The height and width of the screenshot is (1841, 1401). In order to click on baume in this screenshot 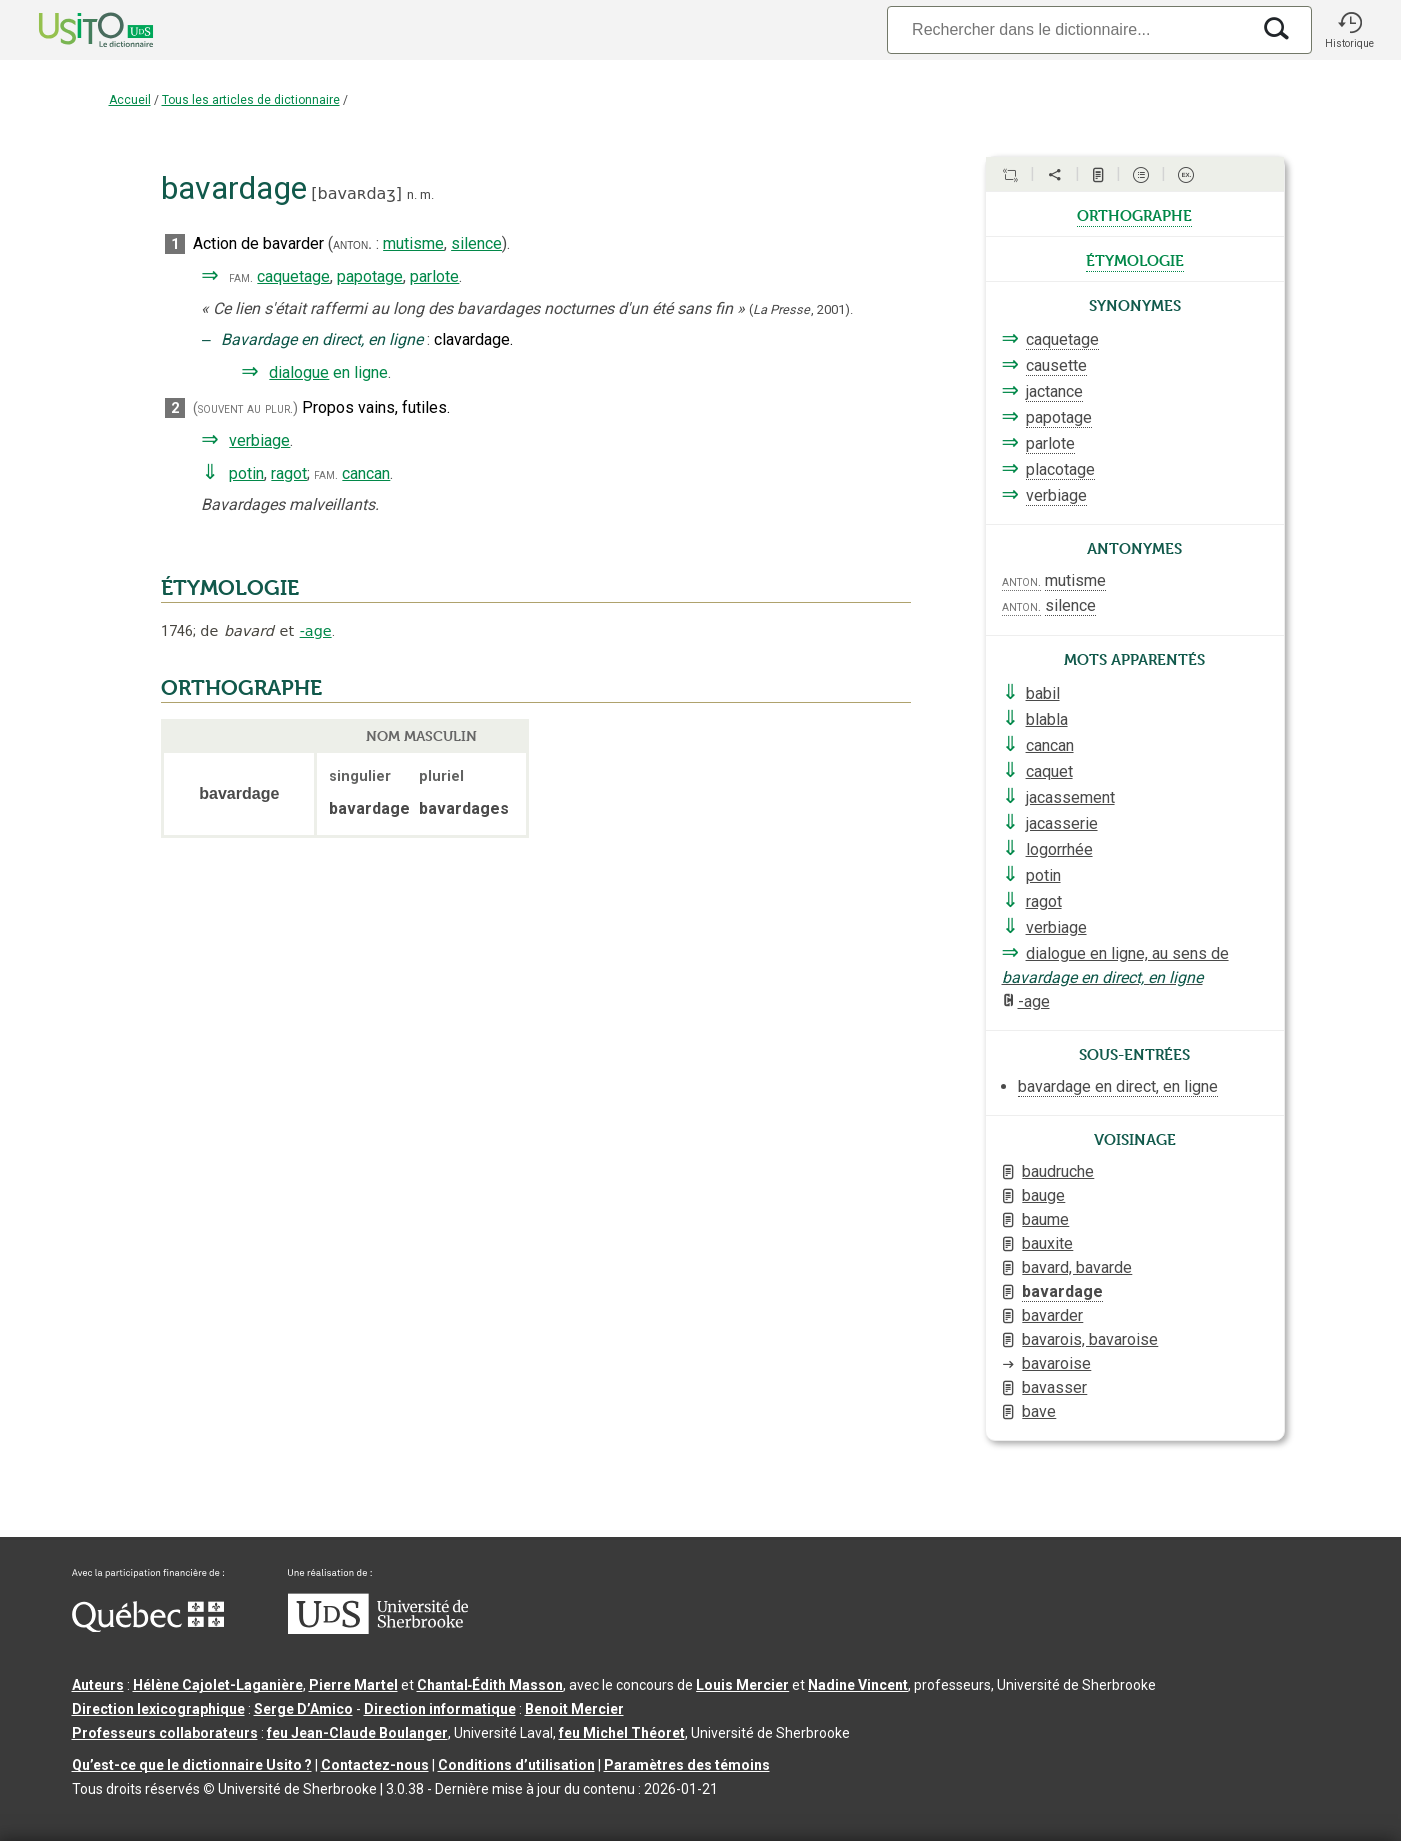, I will do `click(1045, 1219)`.